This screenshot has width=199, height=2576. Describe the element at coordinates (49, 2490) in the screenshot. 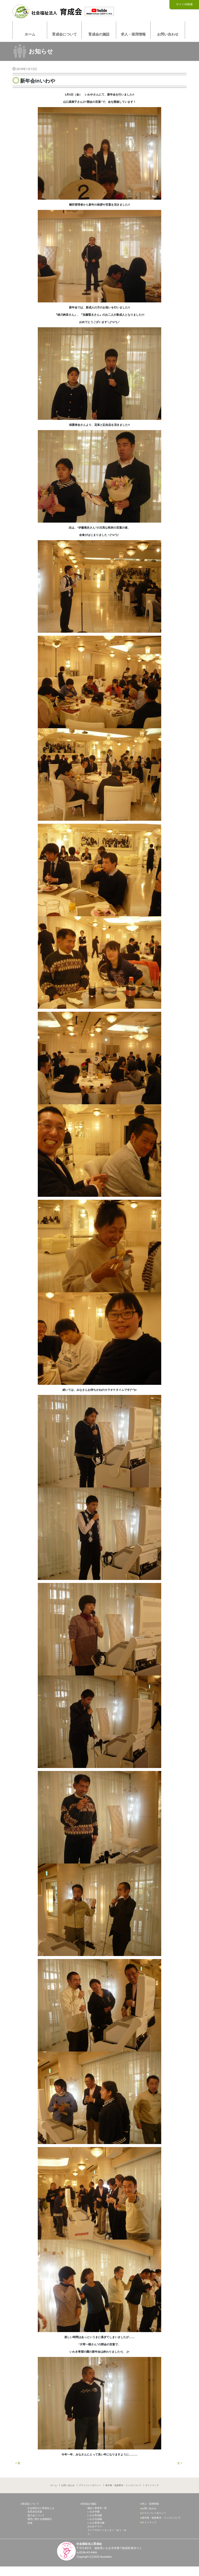

I see `ホーム` at that location.